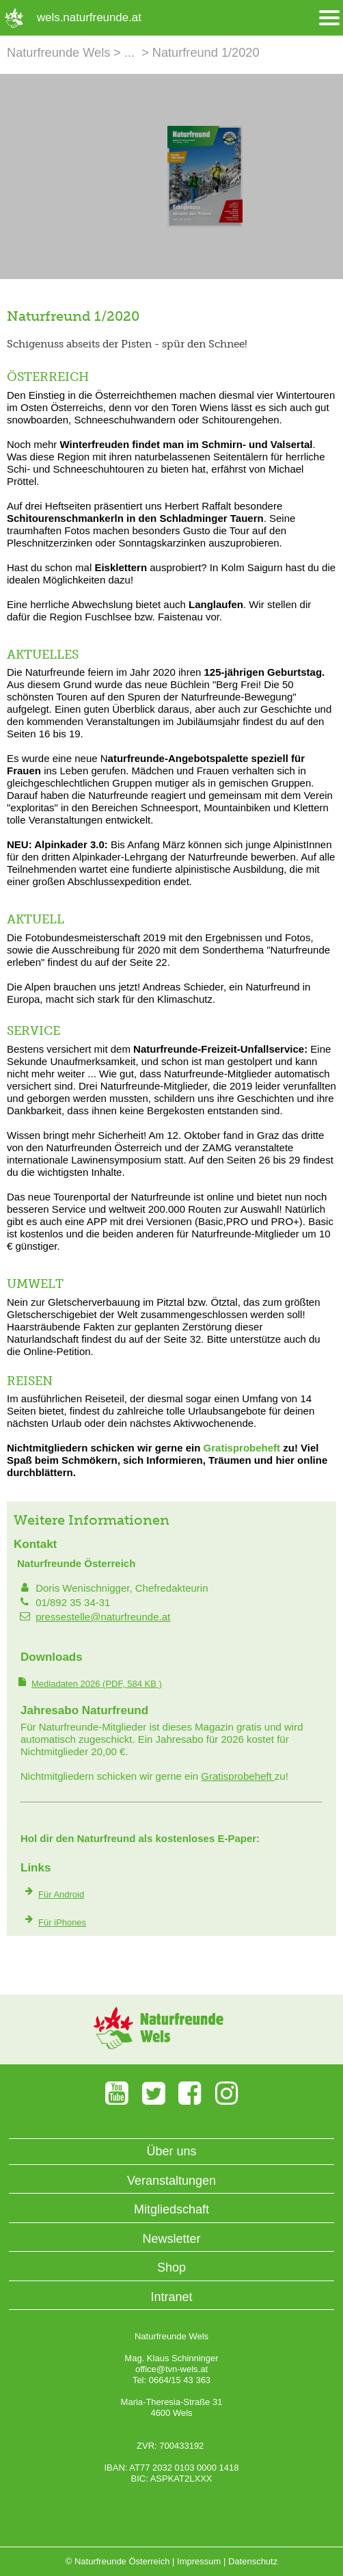 Image resolution: width=343 pixels, height=2576 pixels. What do you see at coordinates (96, 1684) in the screenshot?
I see `(PDF, 584 KB )` at bounding box center [96, 1684].